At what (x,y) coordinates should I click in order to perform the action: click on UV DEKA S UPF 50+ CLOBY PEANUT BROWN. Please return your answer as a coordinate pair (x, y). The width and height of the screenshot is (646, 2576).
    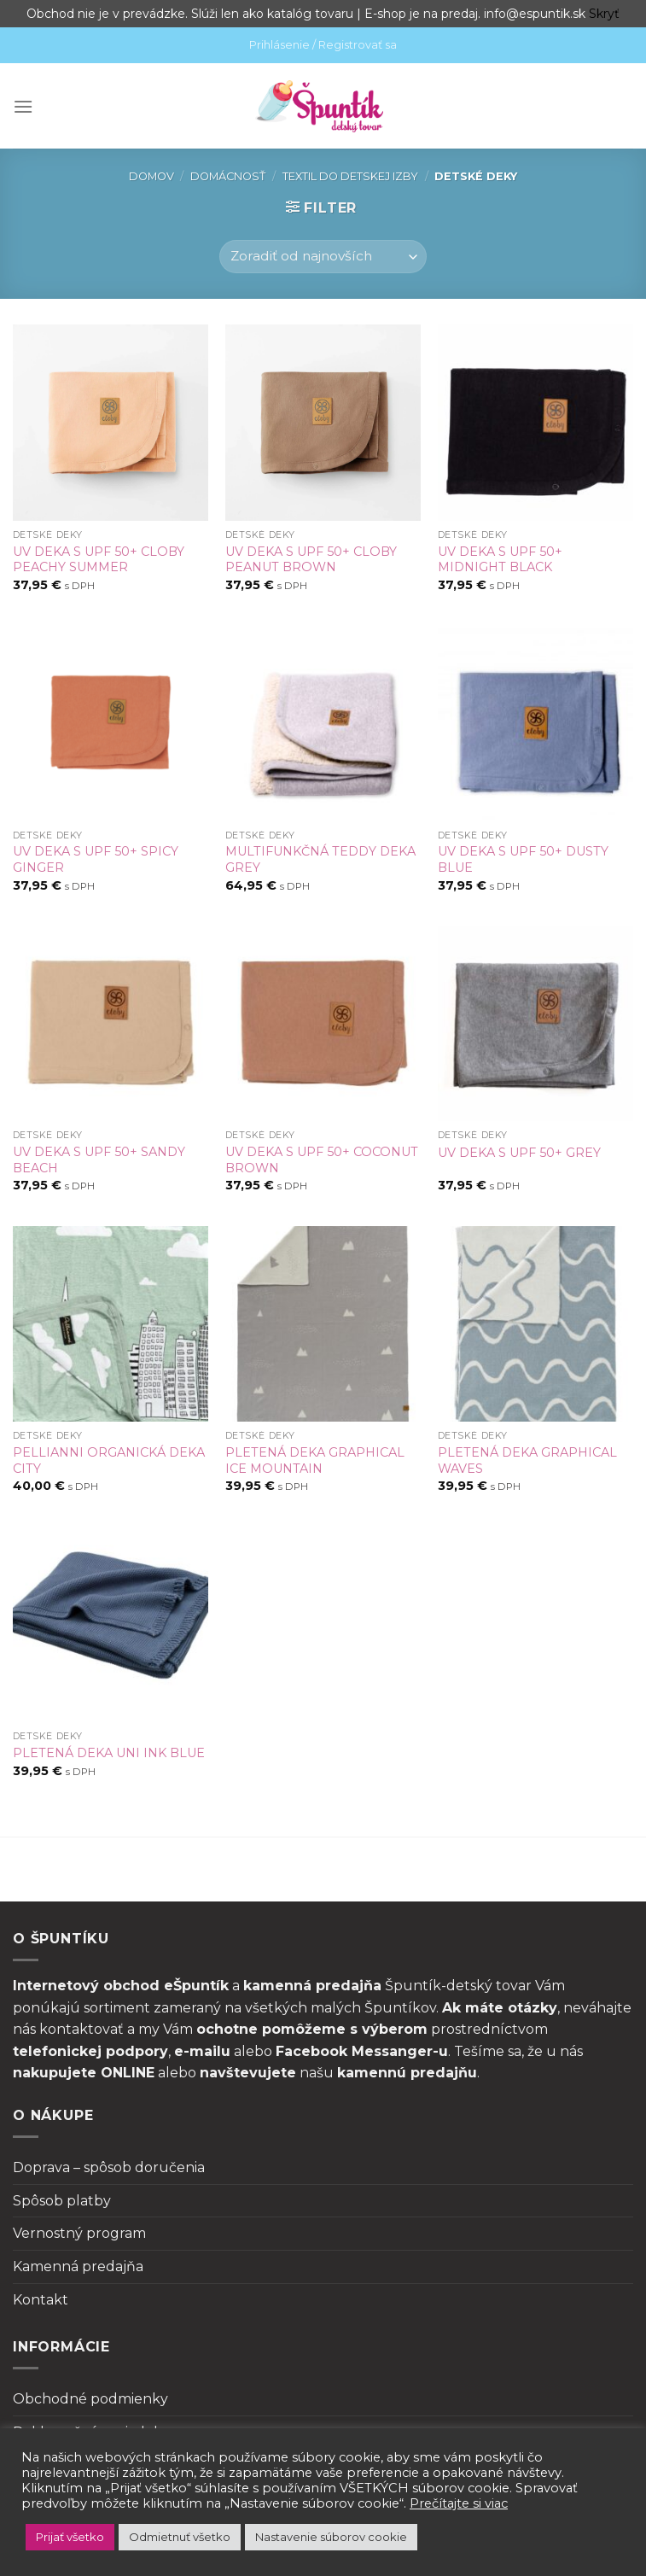
    Looking at the image, I should click on (311, 559).